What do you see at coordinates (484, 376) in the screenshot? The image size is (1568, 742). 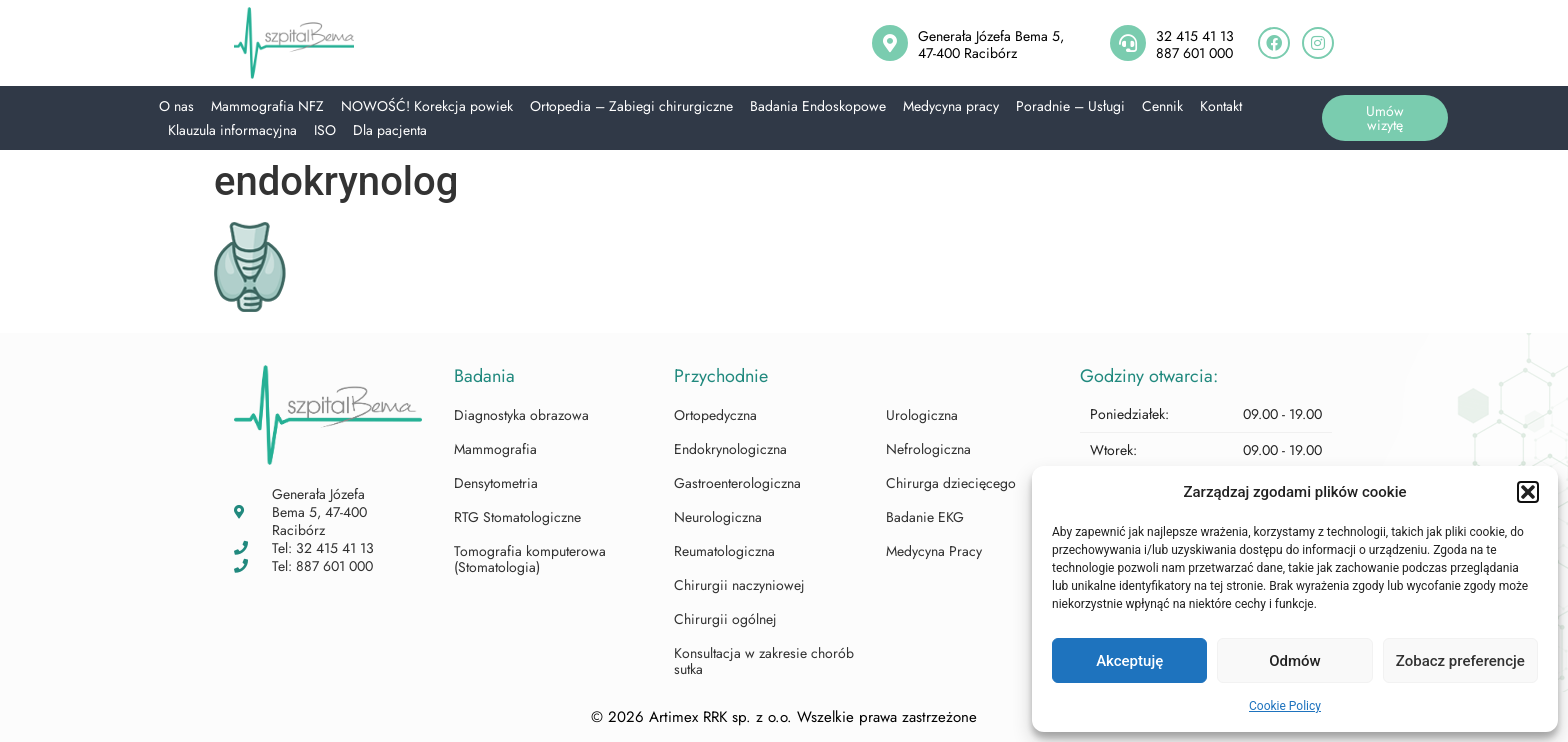 I see `Badania` at bounding box center [484, 376].